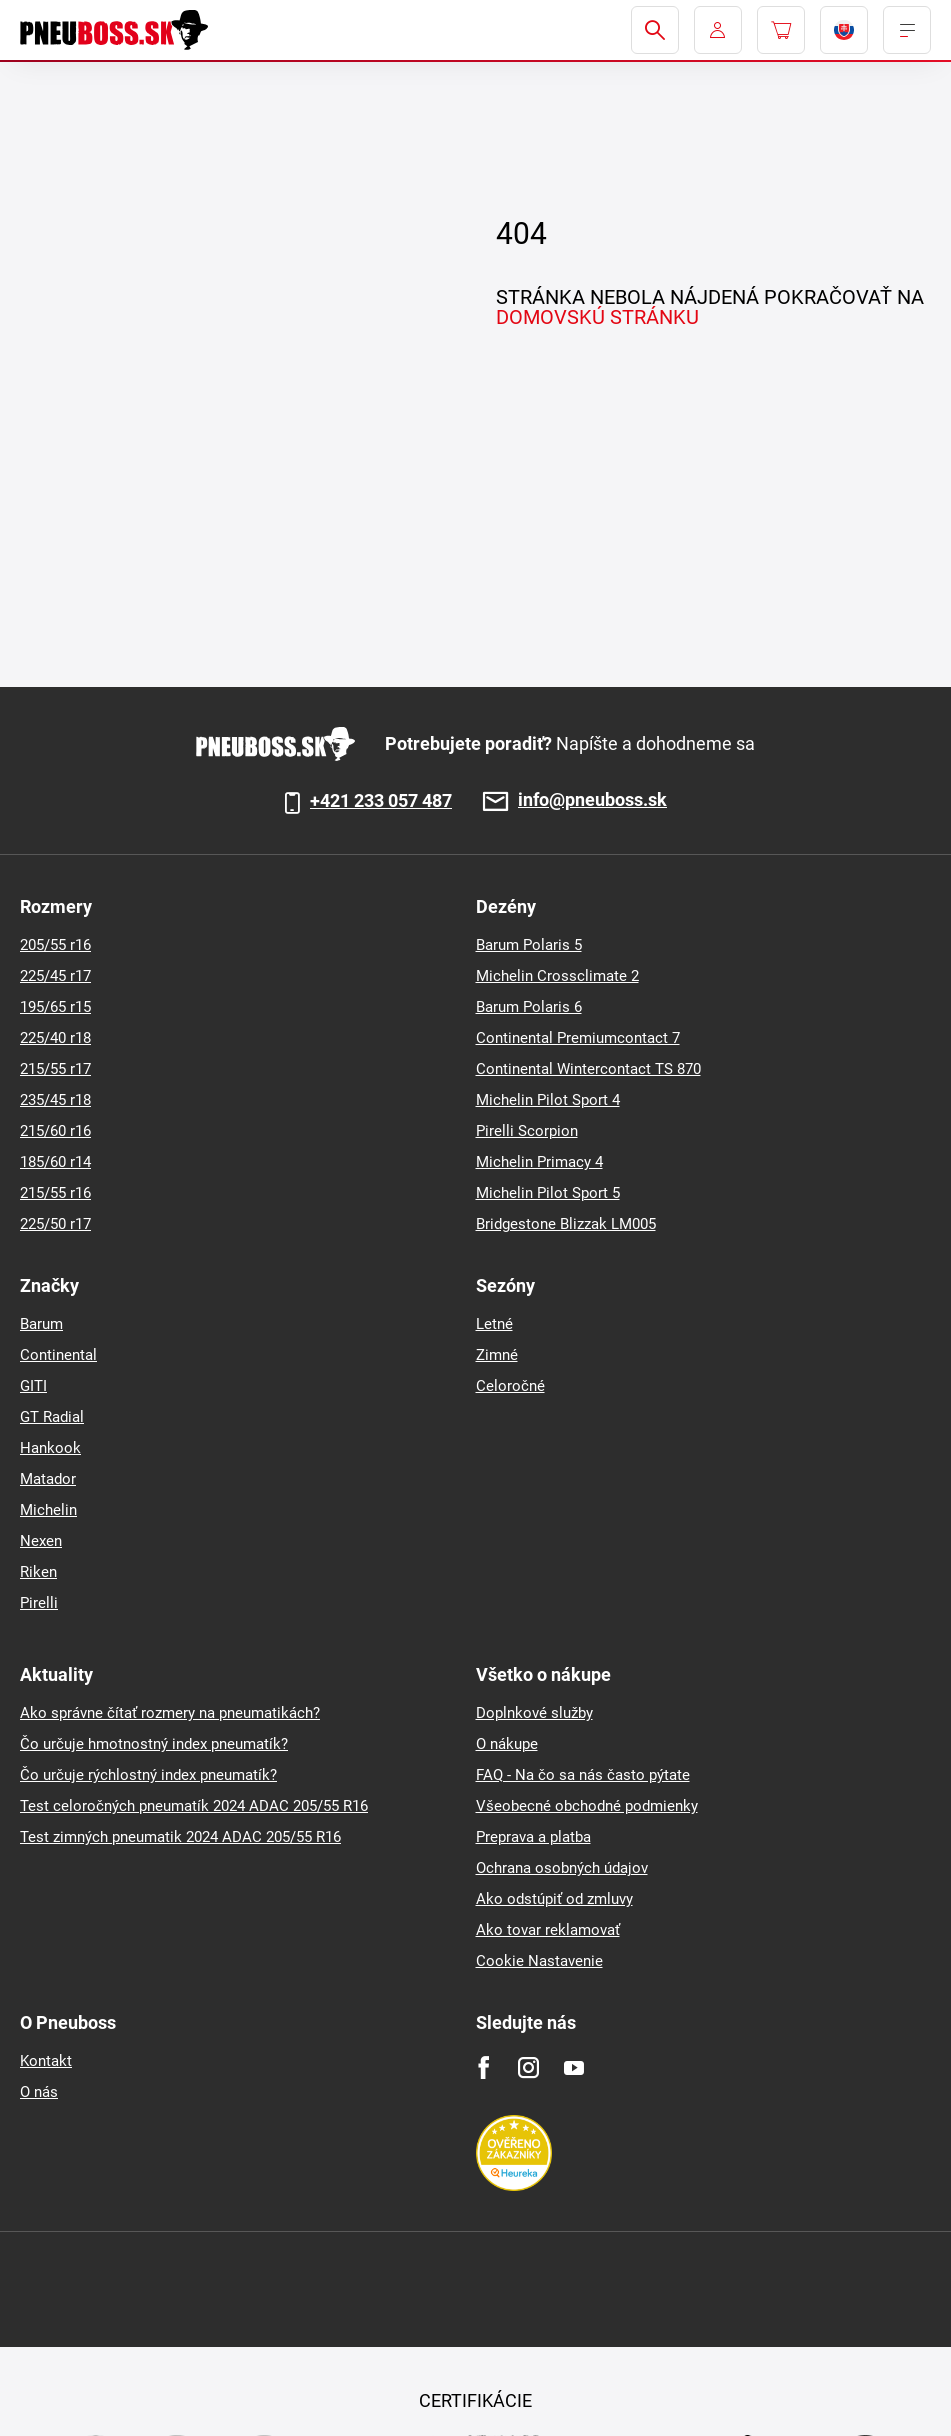 The image size is (951, 2436). Describe the element at coordinates (381, 801) in the screenshot. I see `+421 233 057 487` at that location.